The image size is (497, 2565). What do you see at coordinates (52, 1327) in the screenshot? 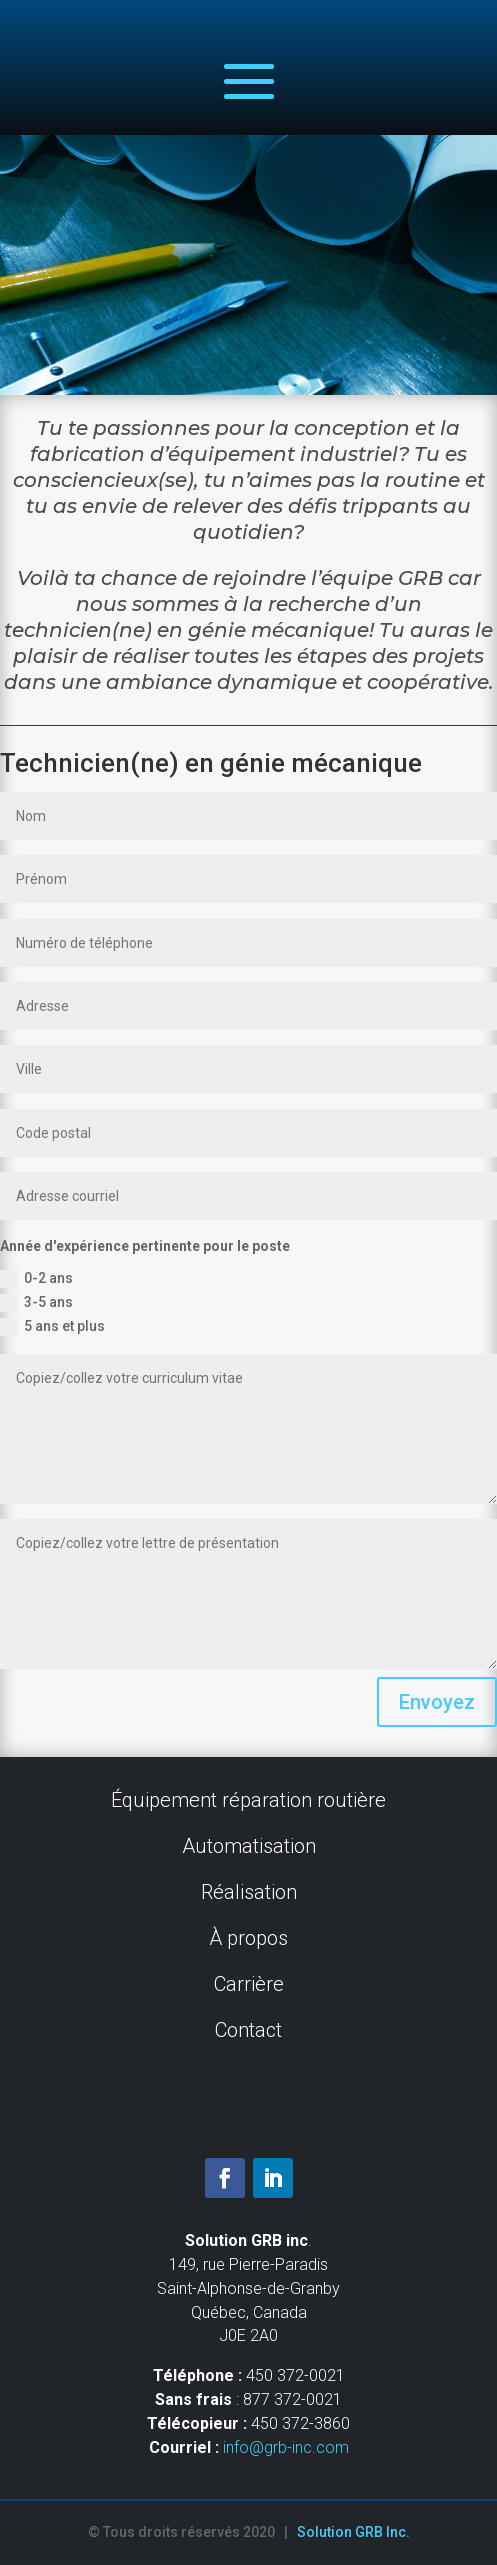
I see `5 ans et plus` at bounding box center [52, 1327].